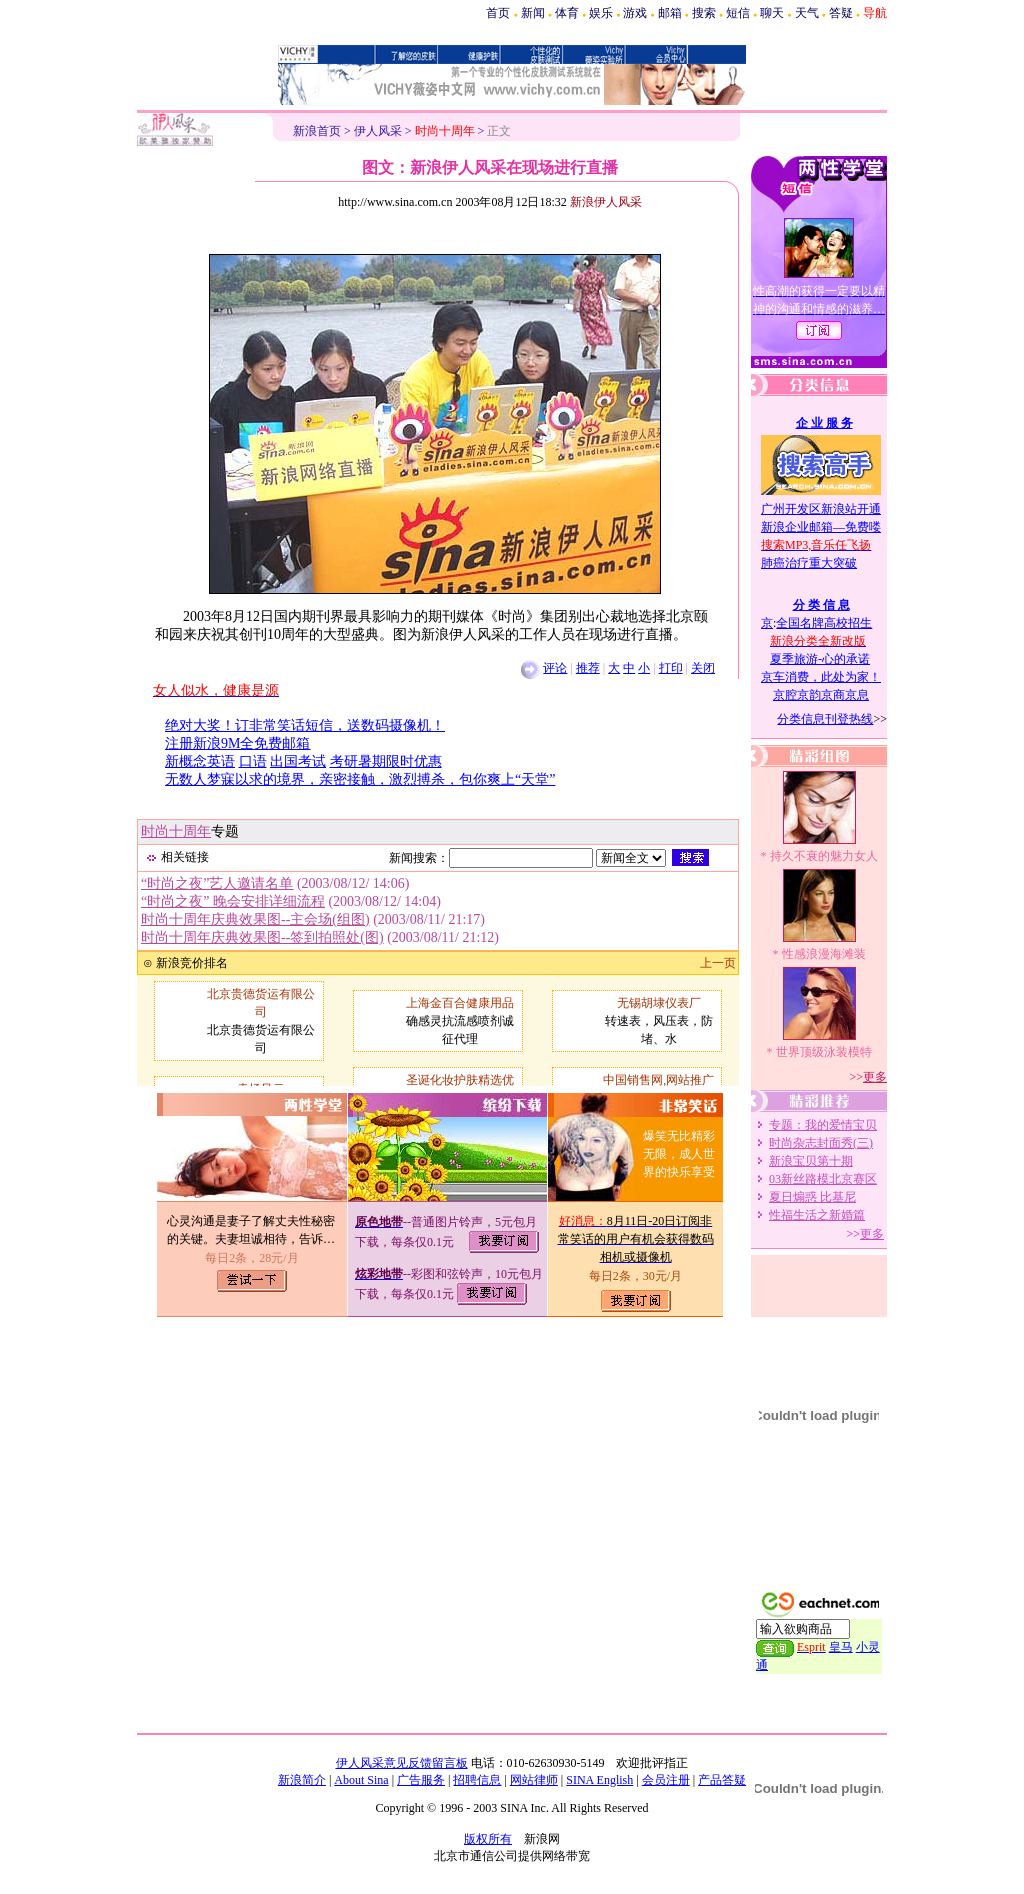  What do you see at coordinates (704, 13) in the screenshot?
I see `搜索` at bounding box center [704, 13].